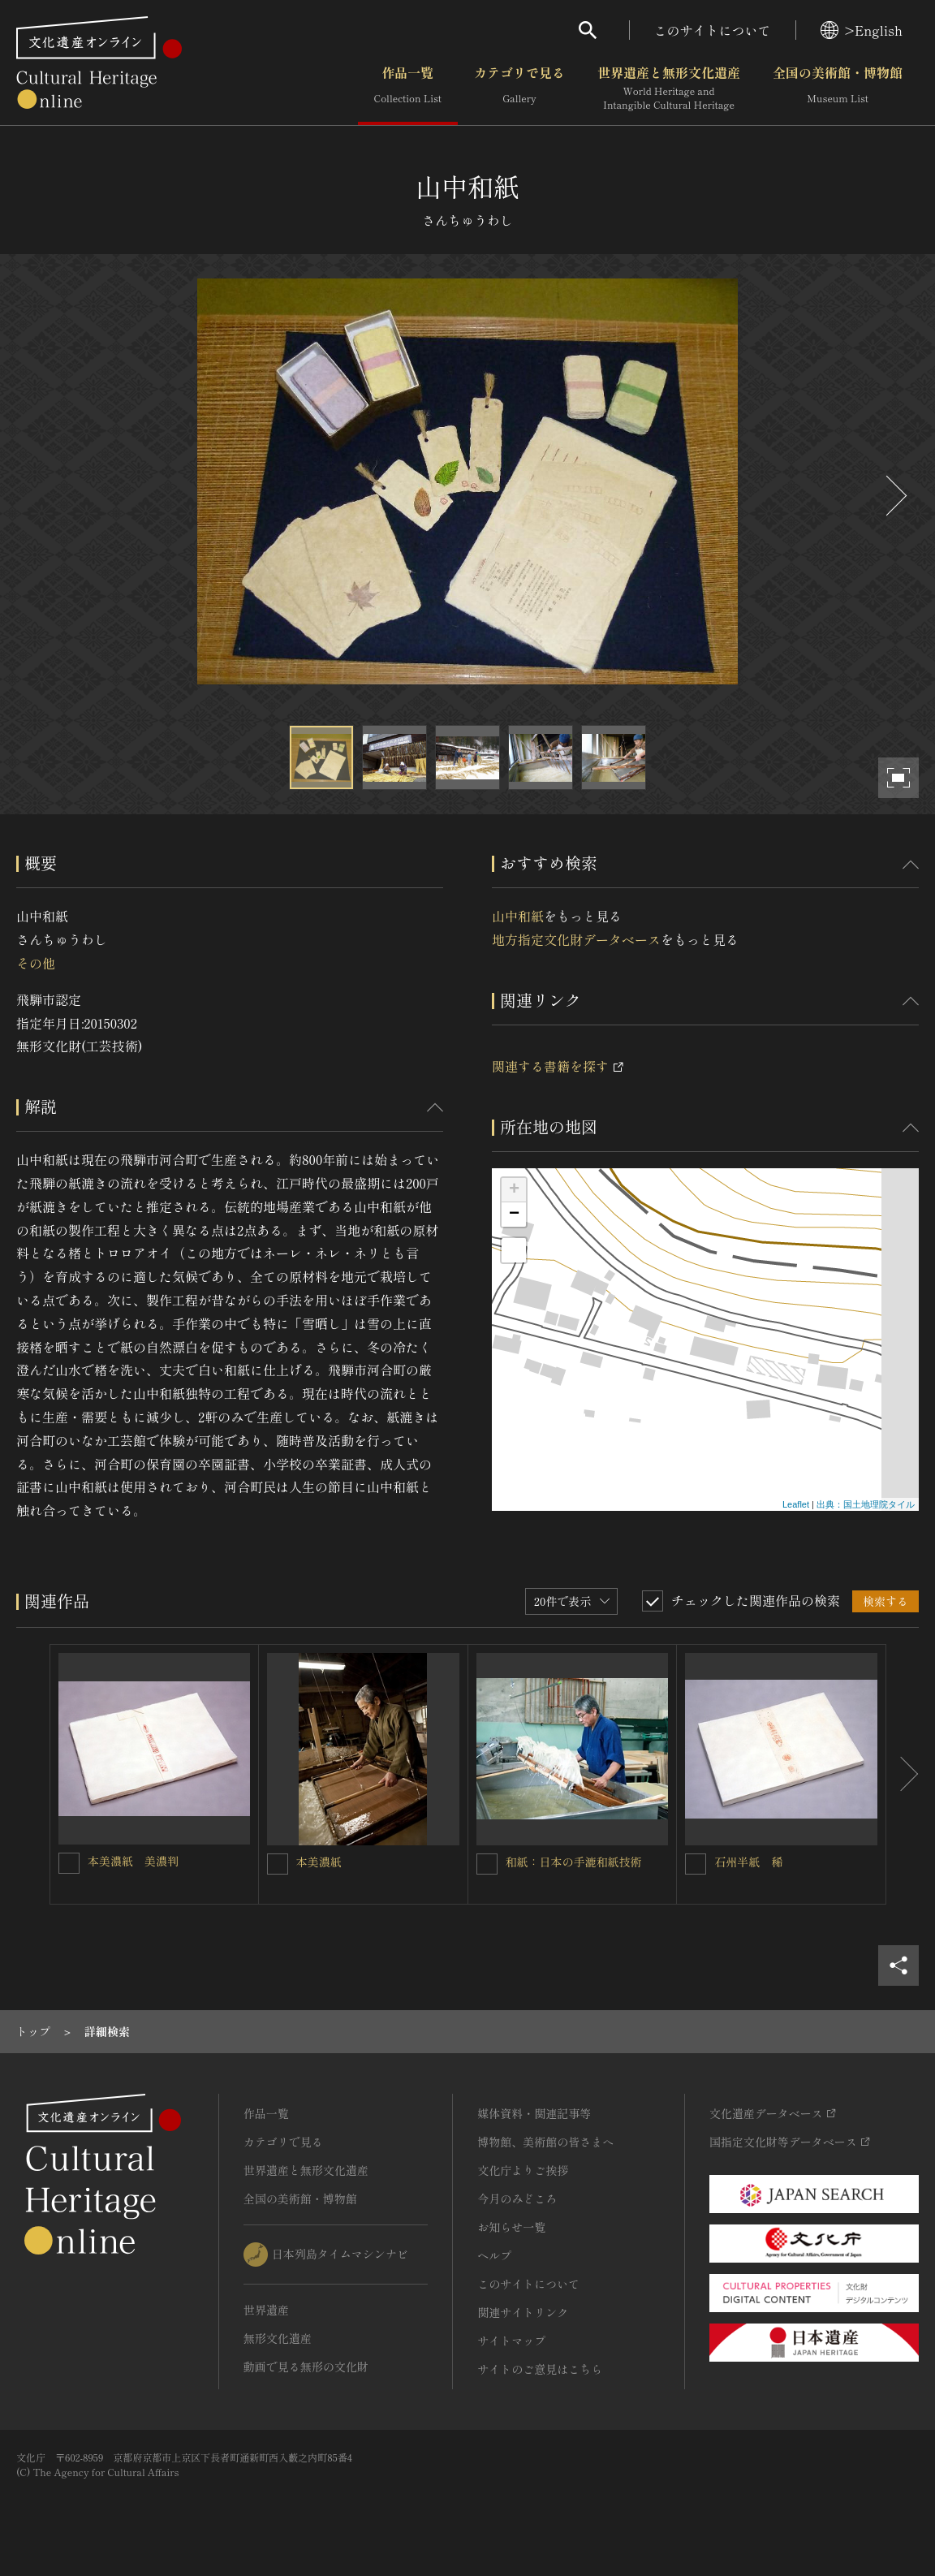 This screenshot has width=935, height=2576. I want to click on 和紙：日本の手漉和紙技術, so click(574, 1861).